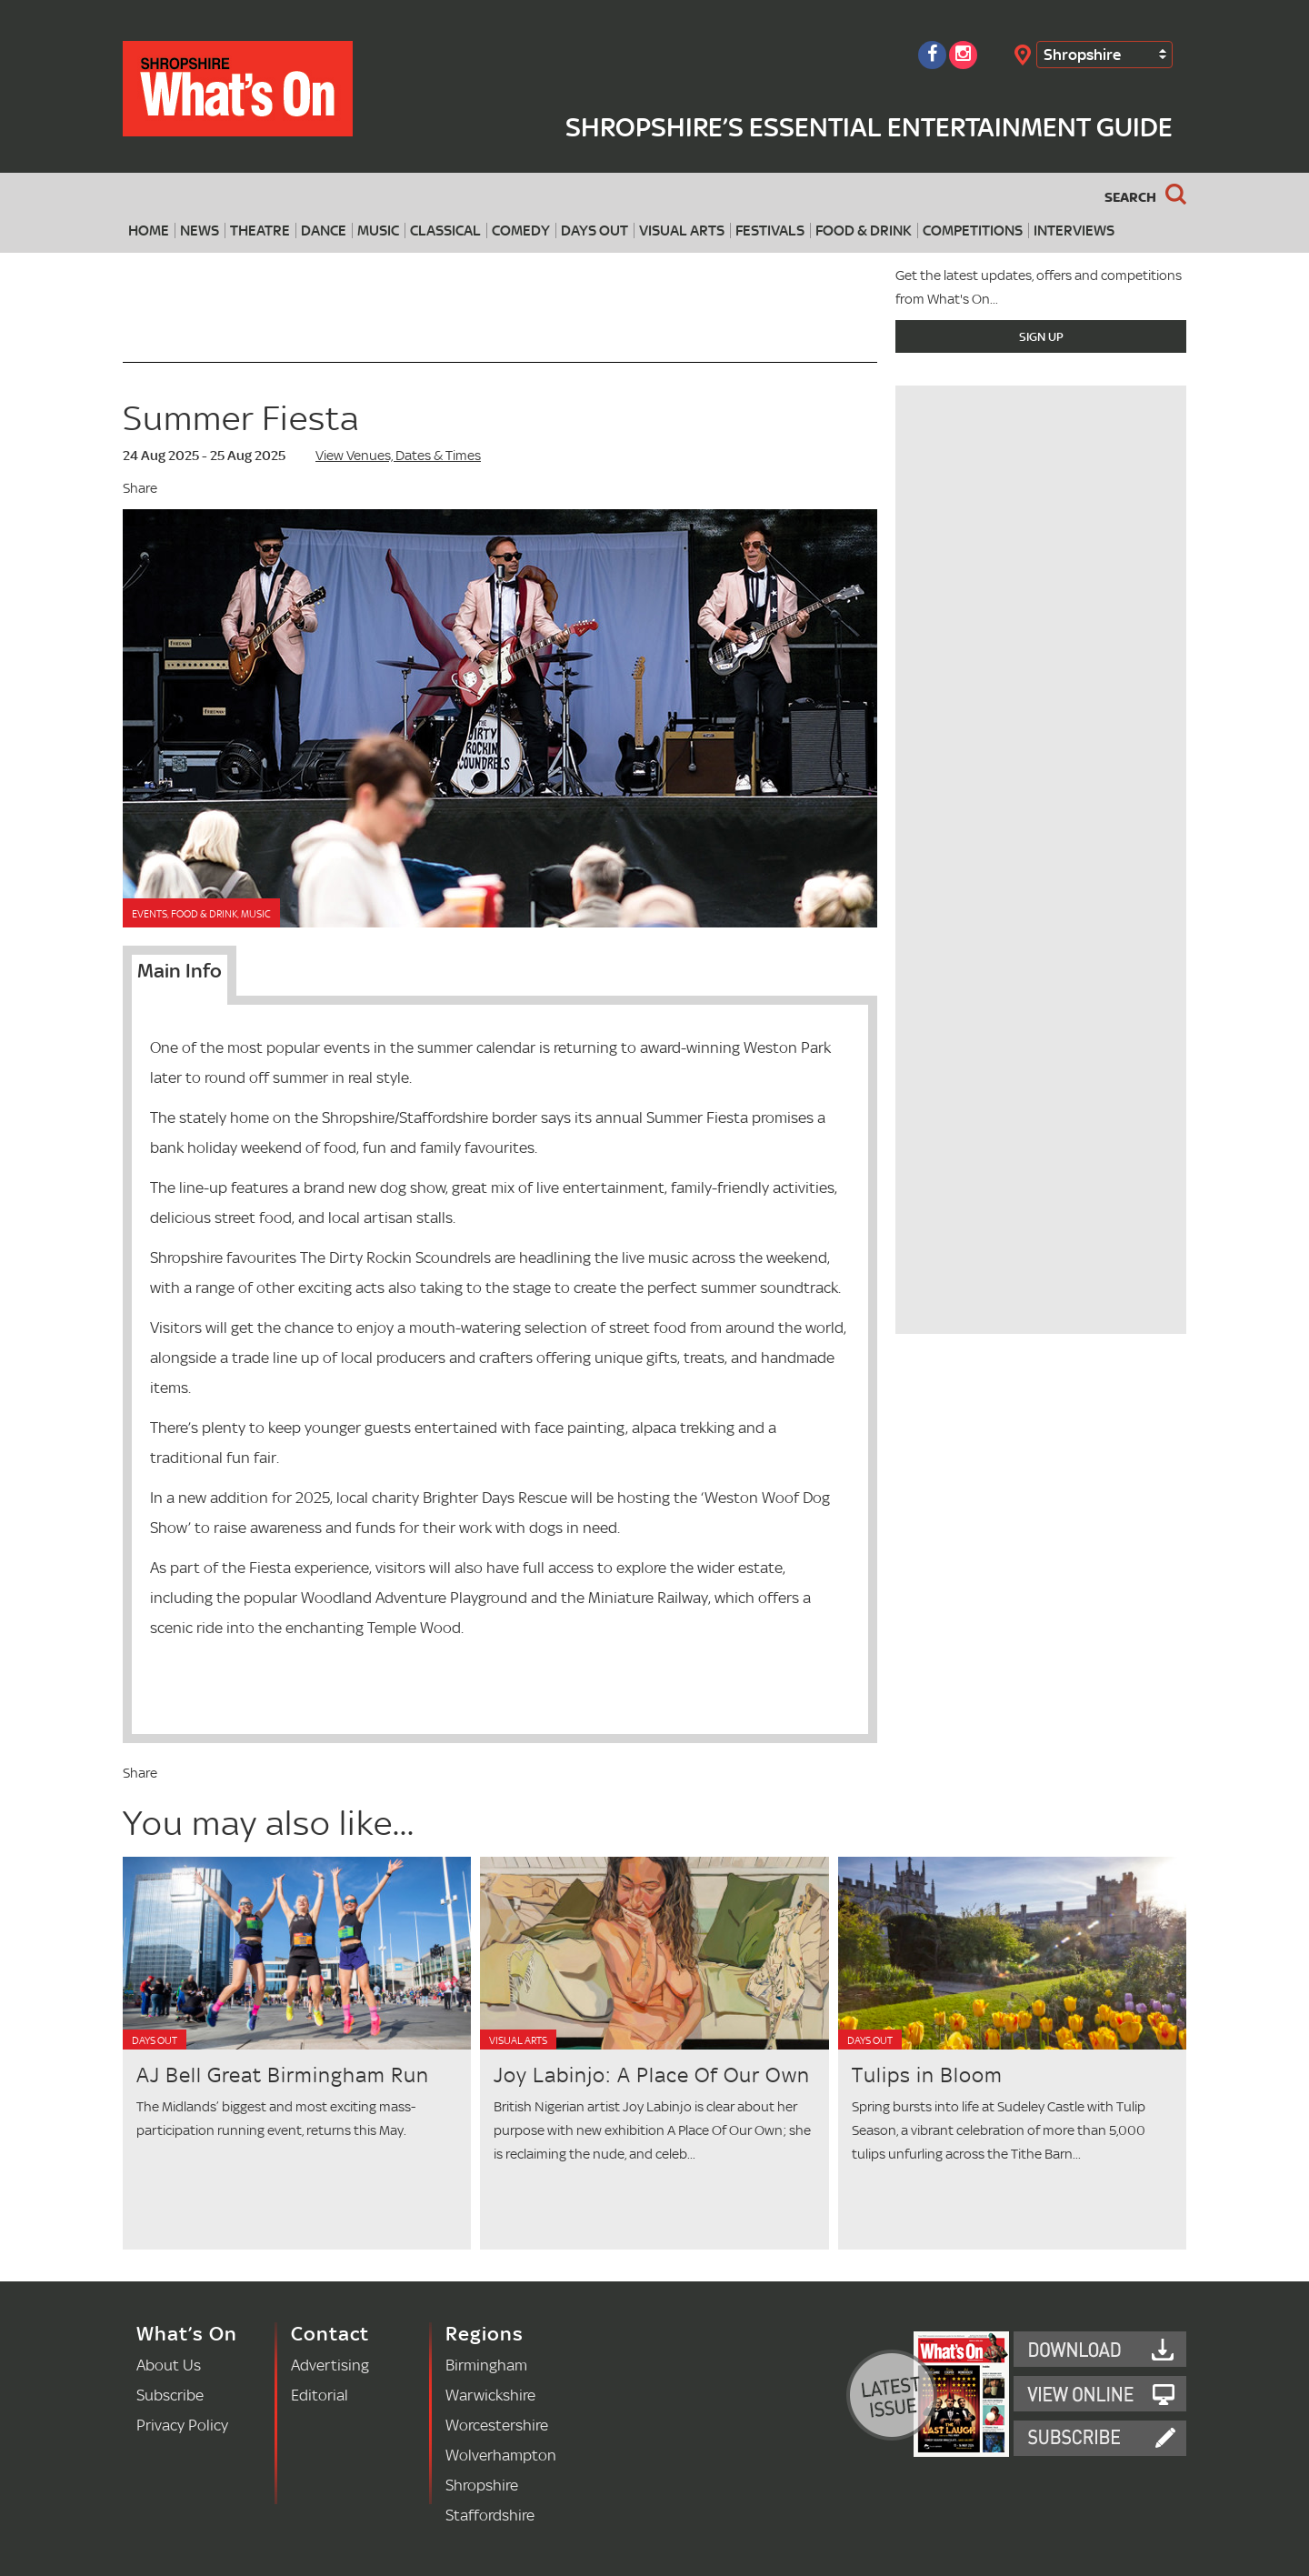 This screenshot has height=2576, width=1309. What do you see at coordinates (282, 2074) in the screenshot?
I see `AJ Bell Great Birmingham Run` at bounding box center [282, 2074].